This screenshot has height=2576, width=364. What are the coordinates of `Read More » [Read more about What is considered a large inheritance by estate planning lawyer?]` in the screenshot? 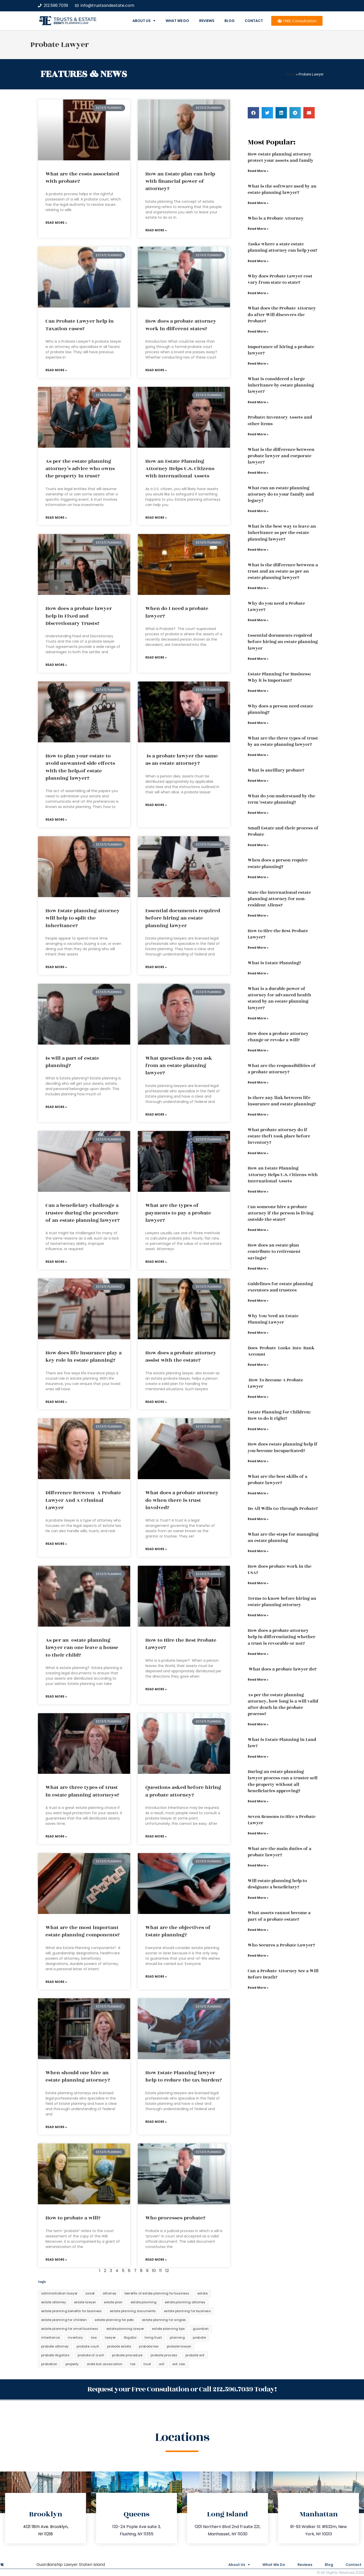 It's located at (258, 402).